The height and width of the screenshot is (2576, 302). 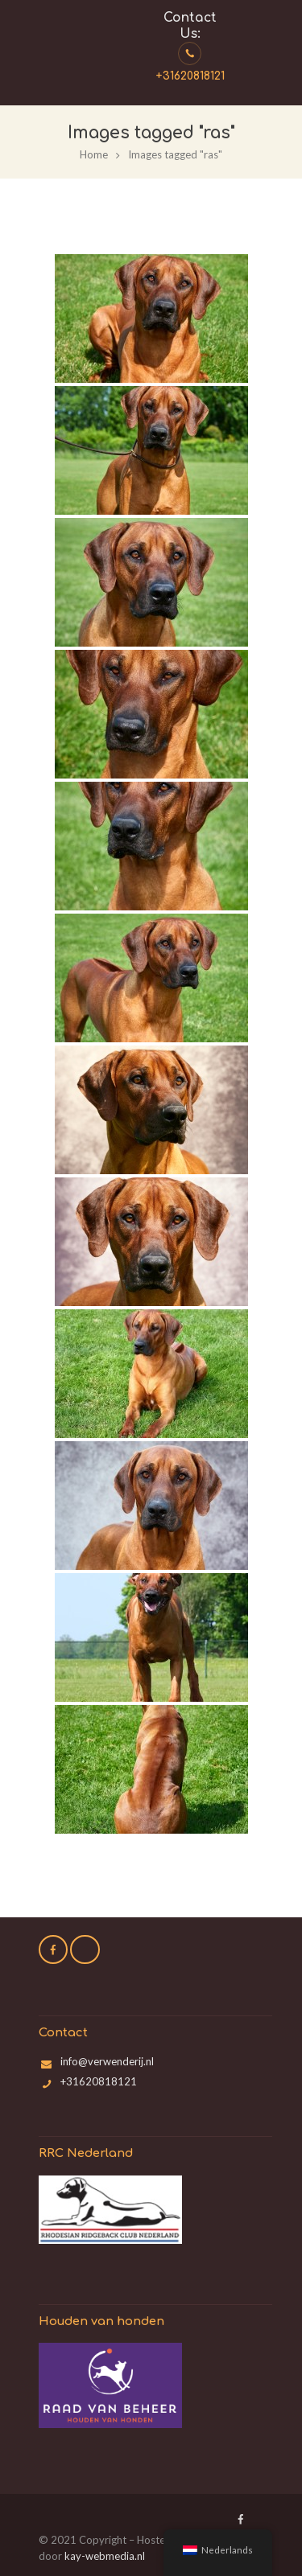 I want to click on Home, so click(x=94, y=154).